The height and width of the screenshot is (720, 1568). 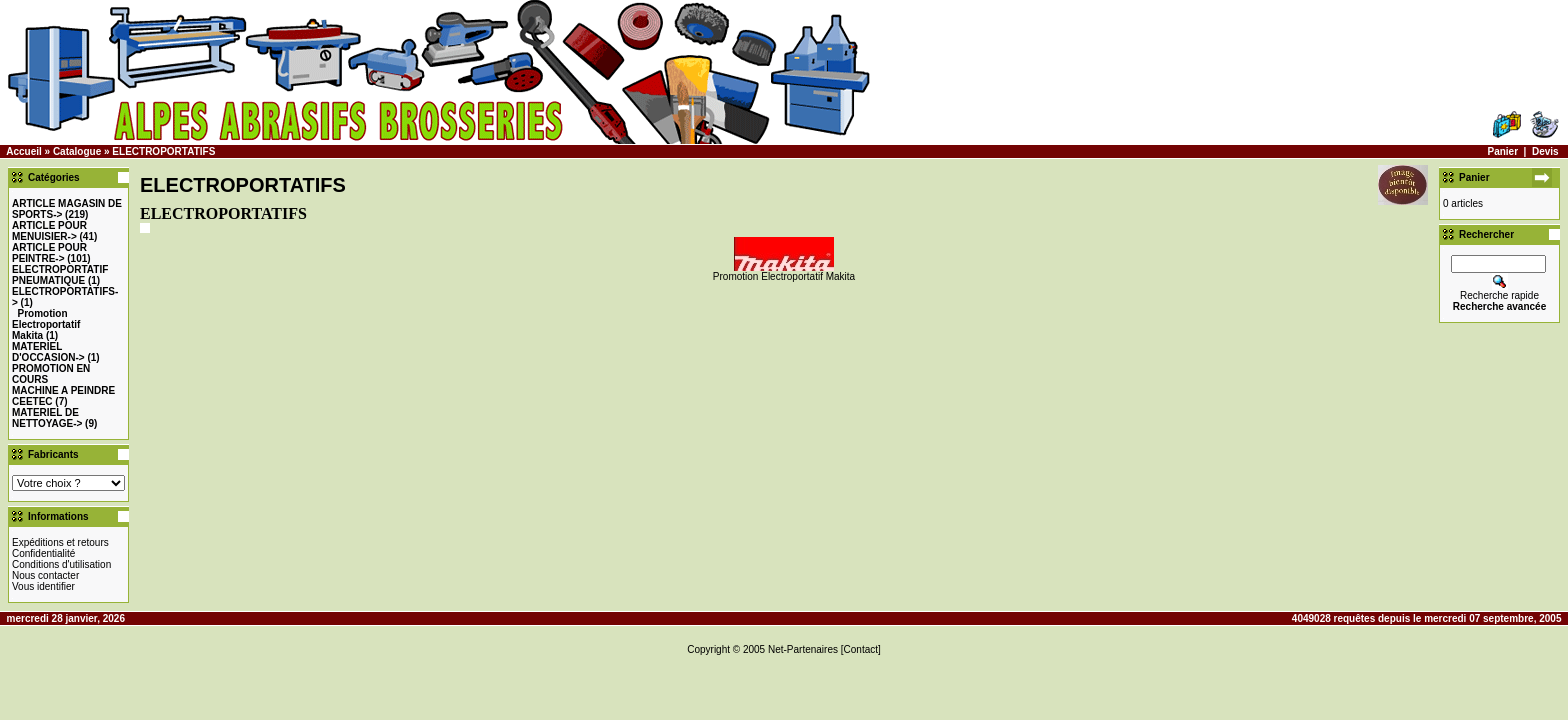 What do you see at coordinates (803, 649) in the screenshot?
I see `Net-Partenaires` at bounding box center [803, 649].